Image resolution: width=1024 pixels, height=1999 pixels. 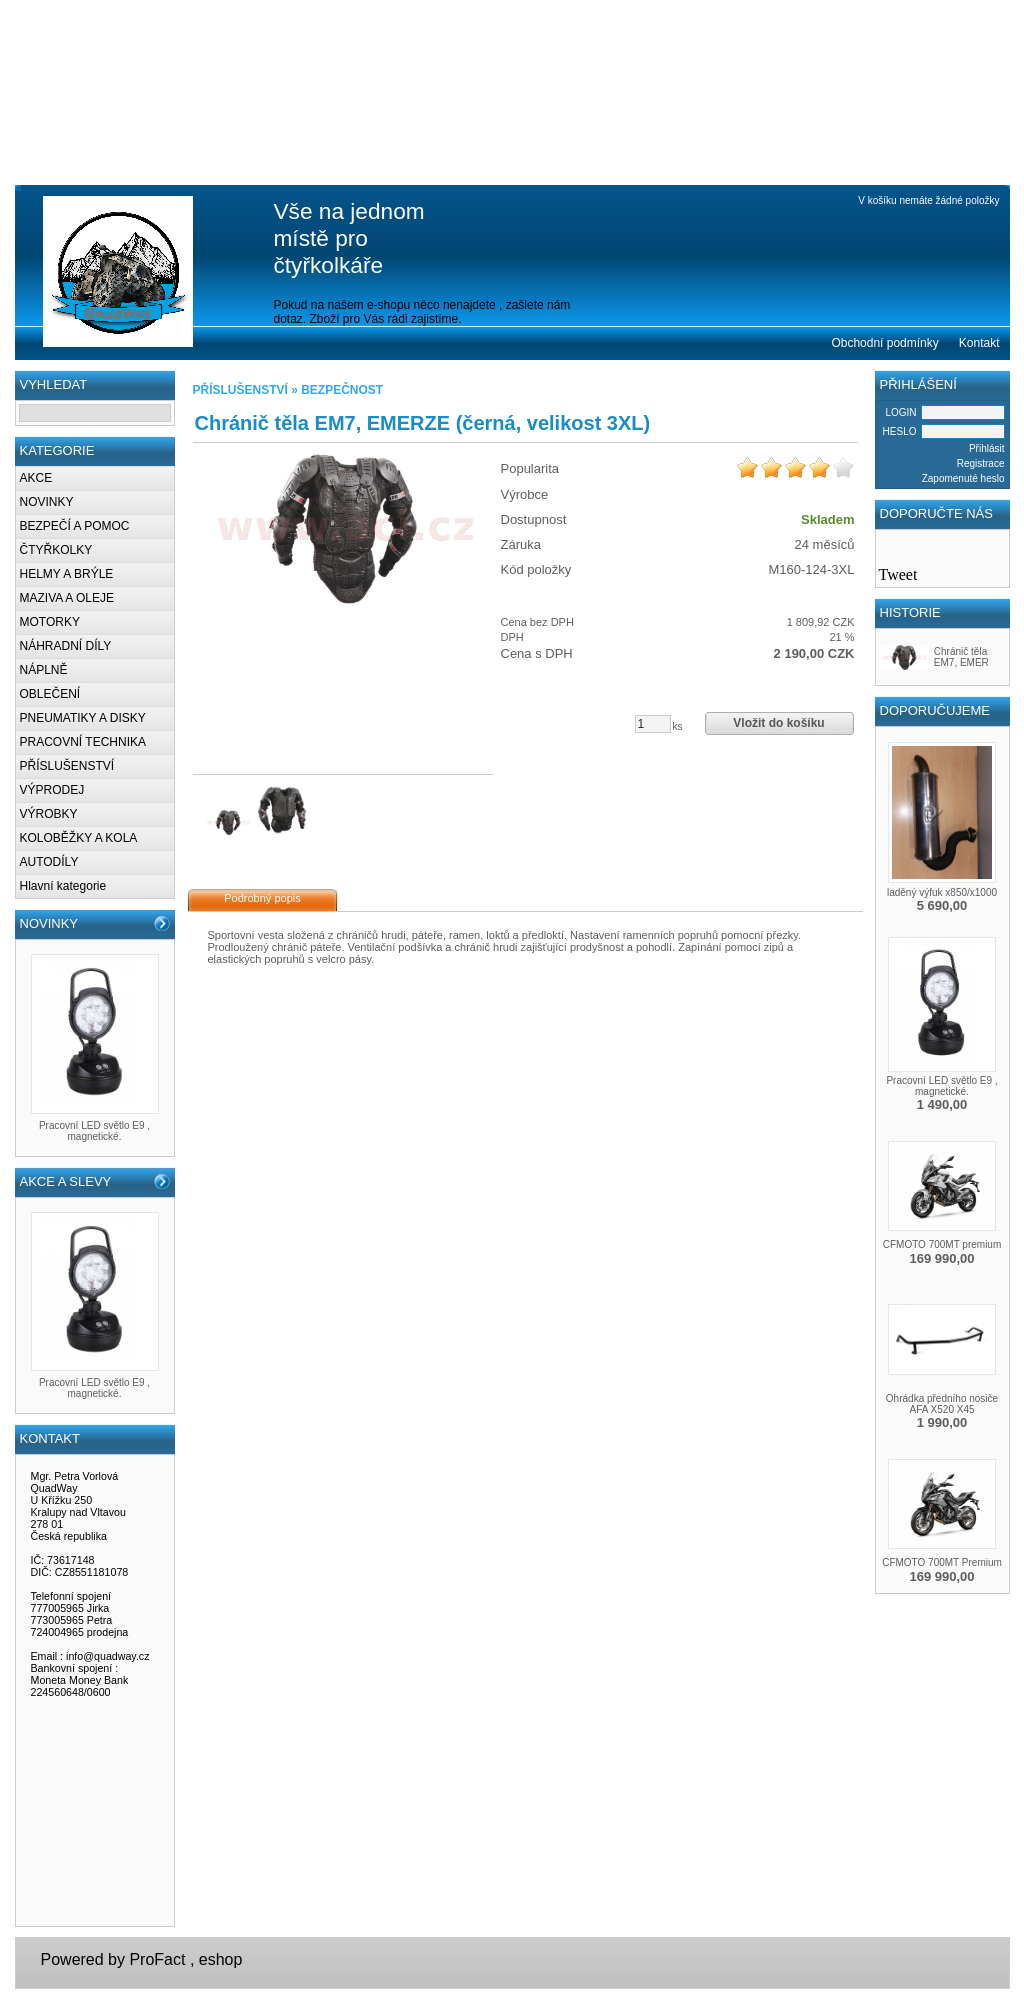 What do you see at coordinates (66, 646) in the screenshot?
I see `NÁHRADNÍ DÍLY` at bounding box center [66, 646].